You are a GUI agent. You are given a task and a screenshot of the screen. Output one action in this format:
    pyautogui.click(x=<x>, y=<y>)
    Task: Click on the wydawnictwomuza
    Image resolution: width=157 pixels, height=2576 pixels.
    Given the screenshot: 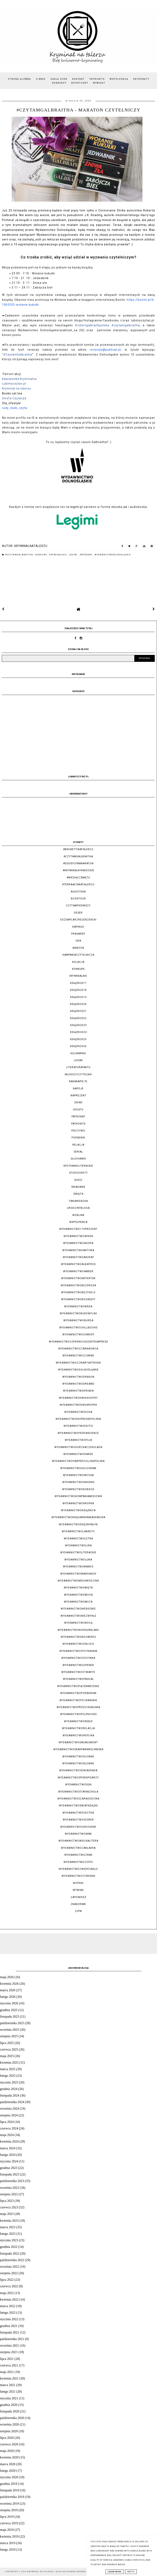 What is the action you would take?
    pyautogui.click(x=78, y=1601)
    